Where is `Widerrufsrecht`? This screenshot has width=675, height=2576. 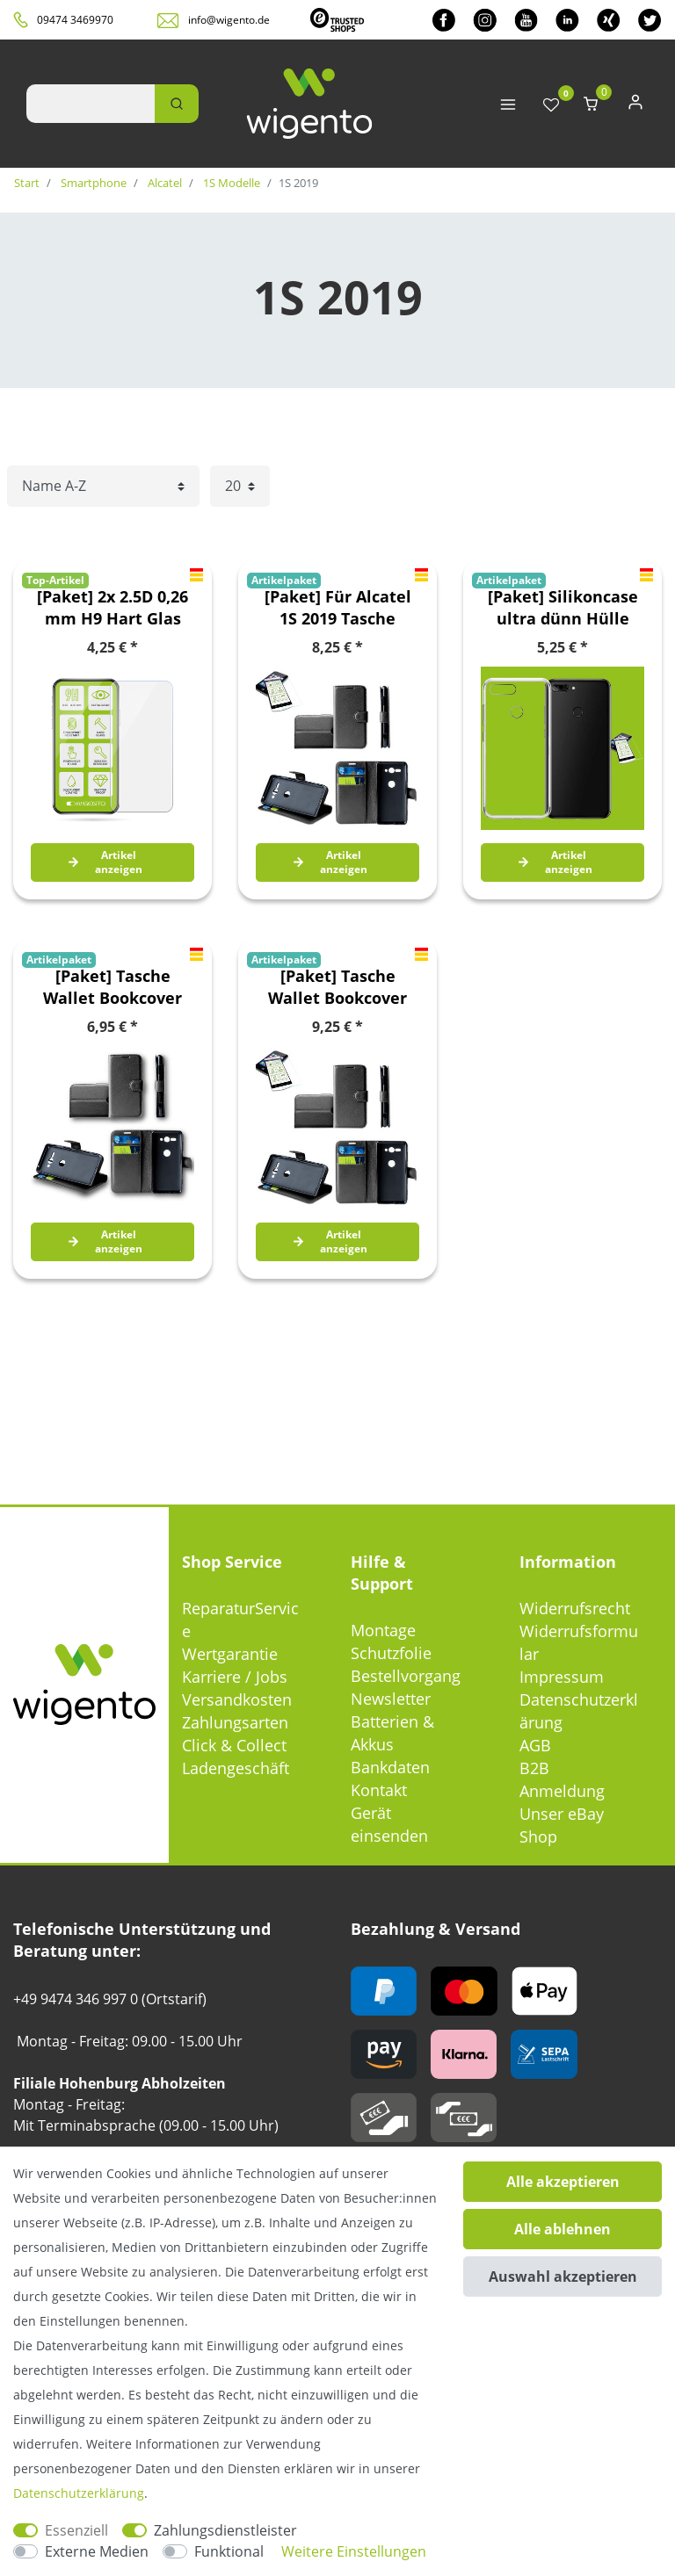
Widerrufsrecht is located at coordinates (574, 1608).